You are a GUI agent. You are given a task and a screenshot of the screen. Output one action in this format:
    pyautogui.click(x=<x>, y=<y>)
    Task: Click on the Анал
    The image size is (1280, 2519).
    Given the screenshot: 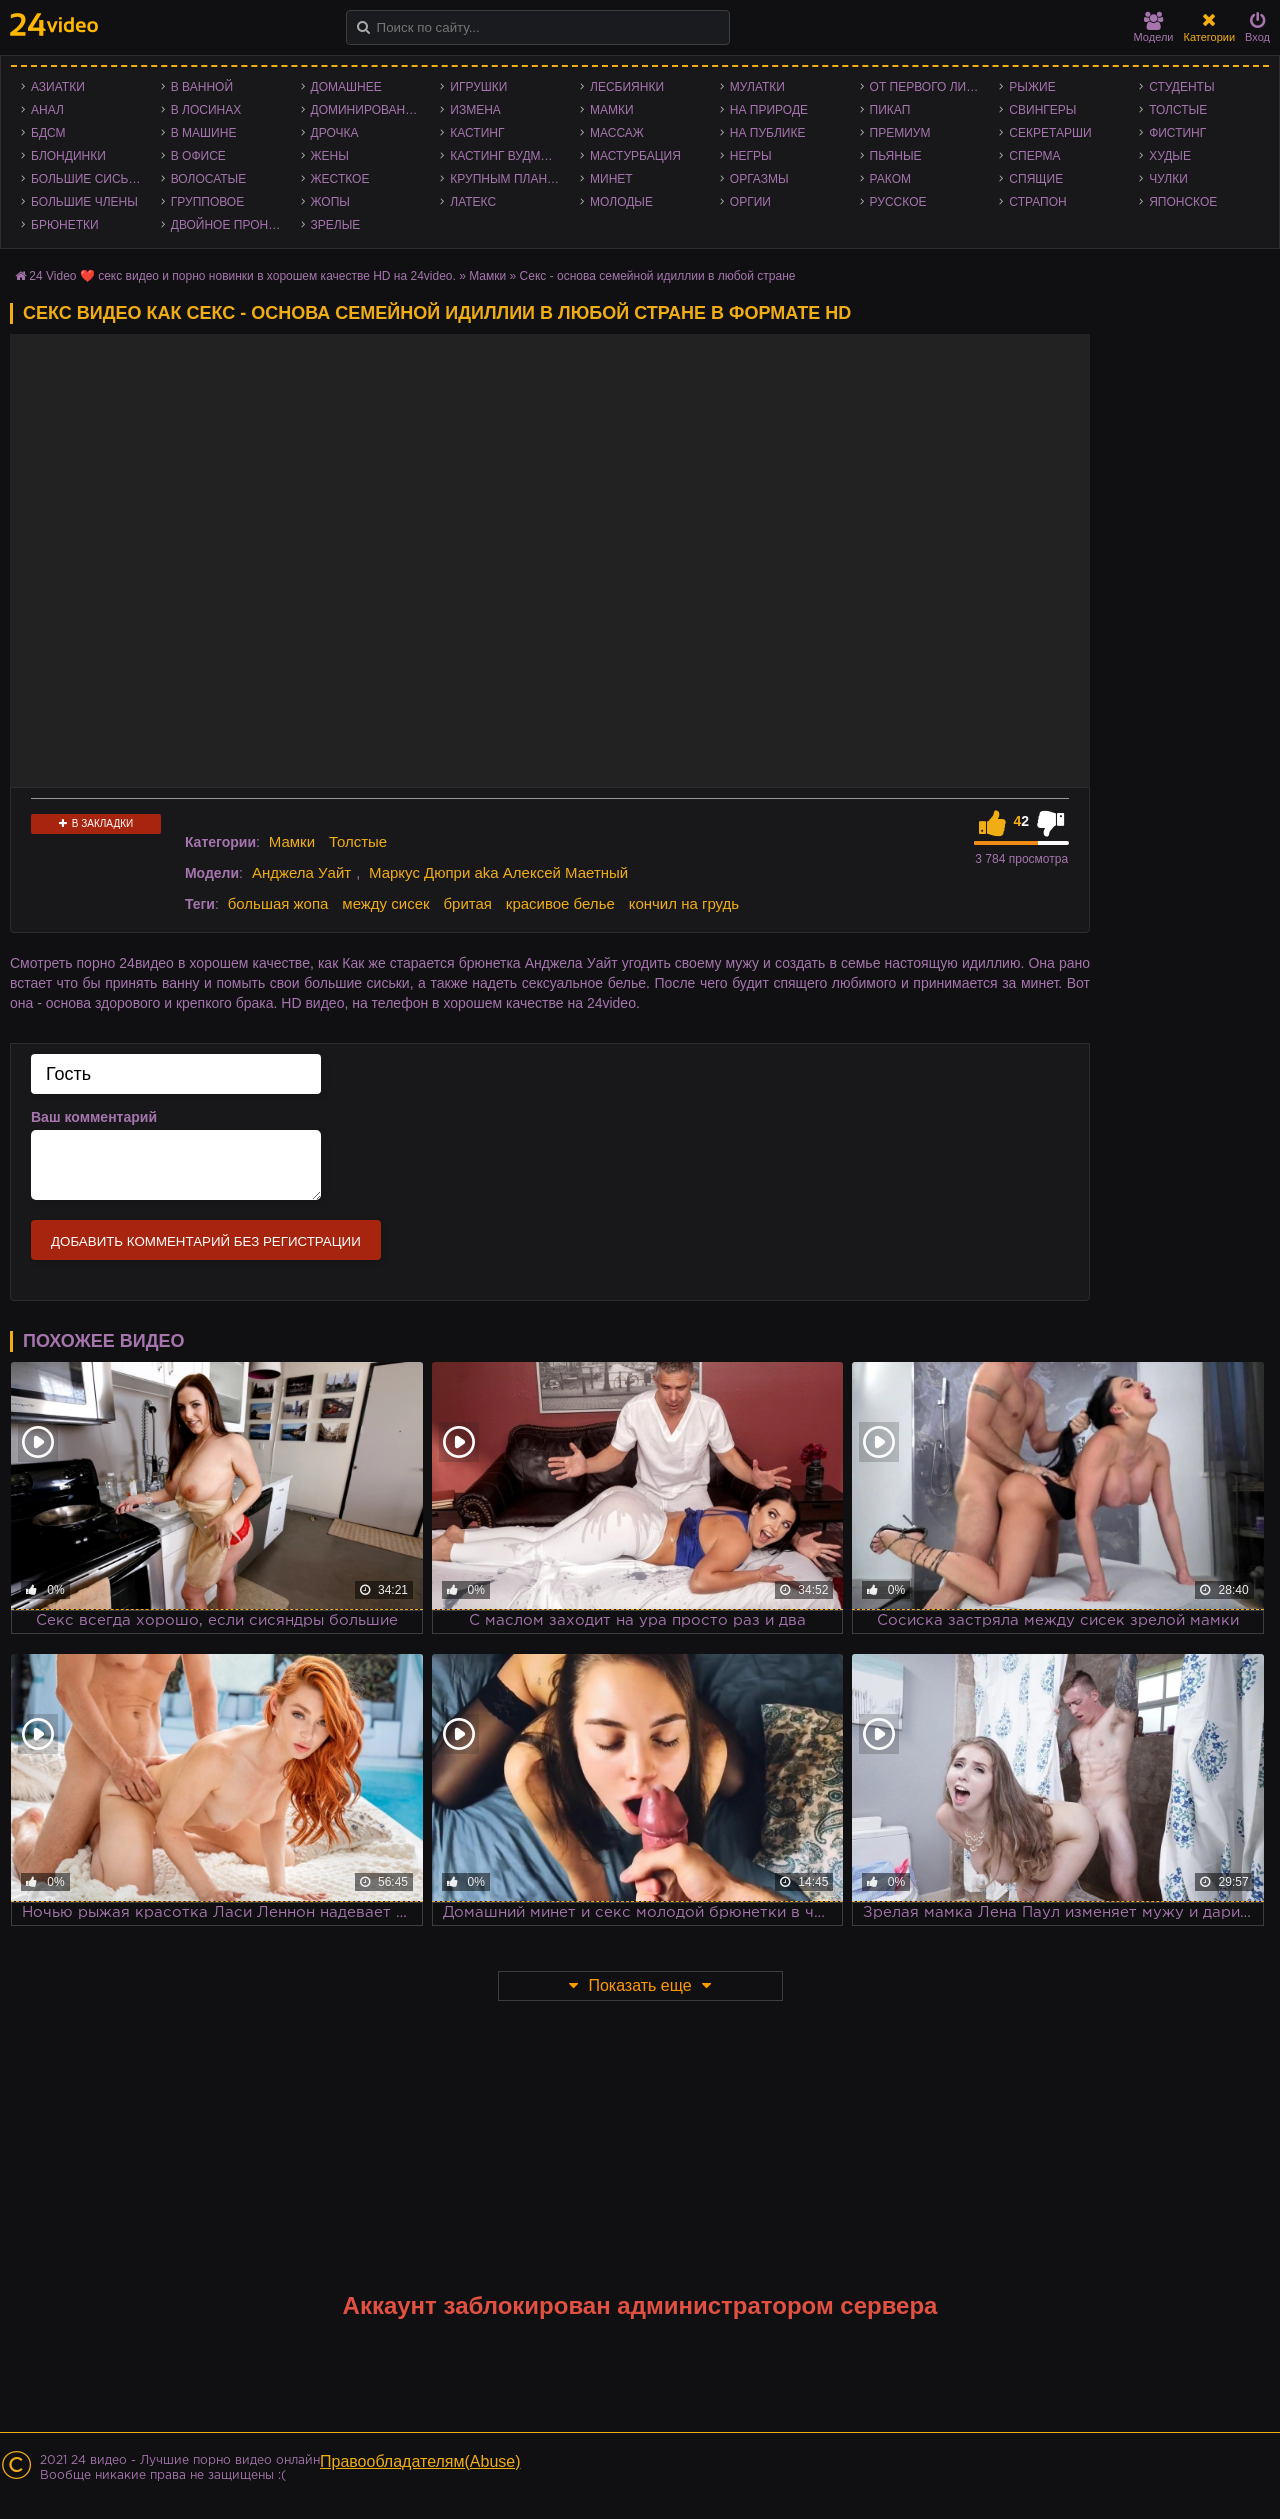 What is the action you would take?
    pyautogui.click(x=47, y=110)
    